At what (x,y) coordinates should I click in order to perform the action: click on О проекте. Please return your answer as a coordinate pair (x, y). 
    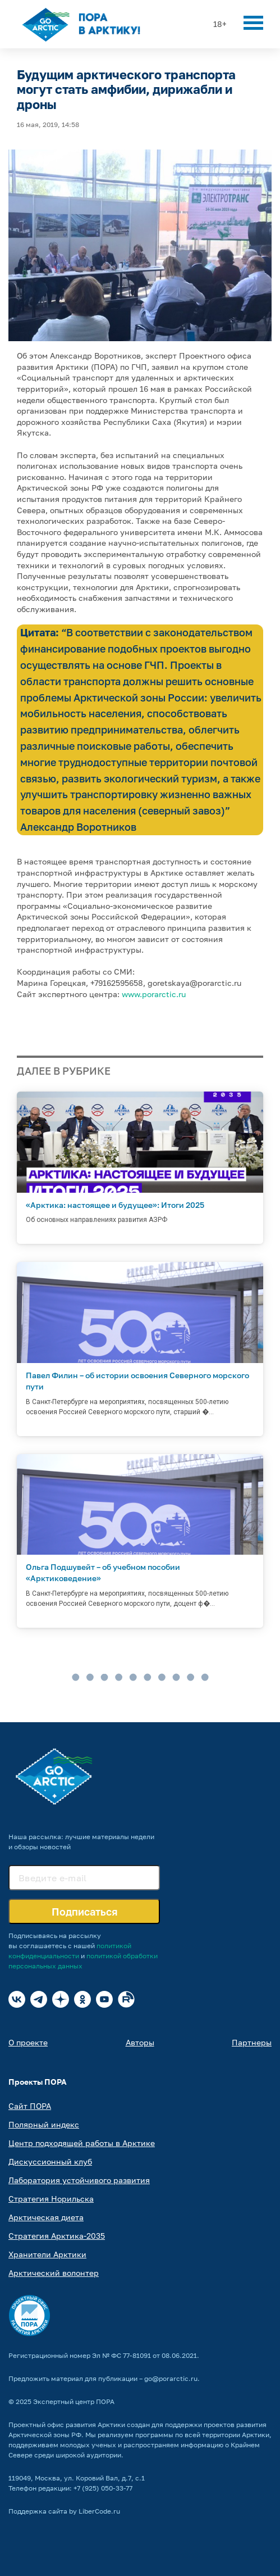
    Looking at the image, I should click on (28, 2042).